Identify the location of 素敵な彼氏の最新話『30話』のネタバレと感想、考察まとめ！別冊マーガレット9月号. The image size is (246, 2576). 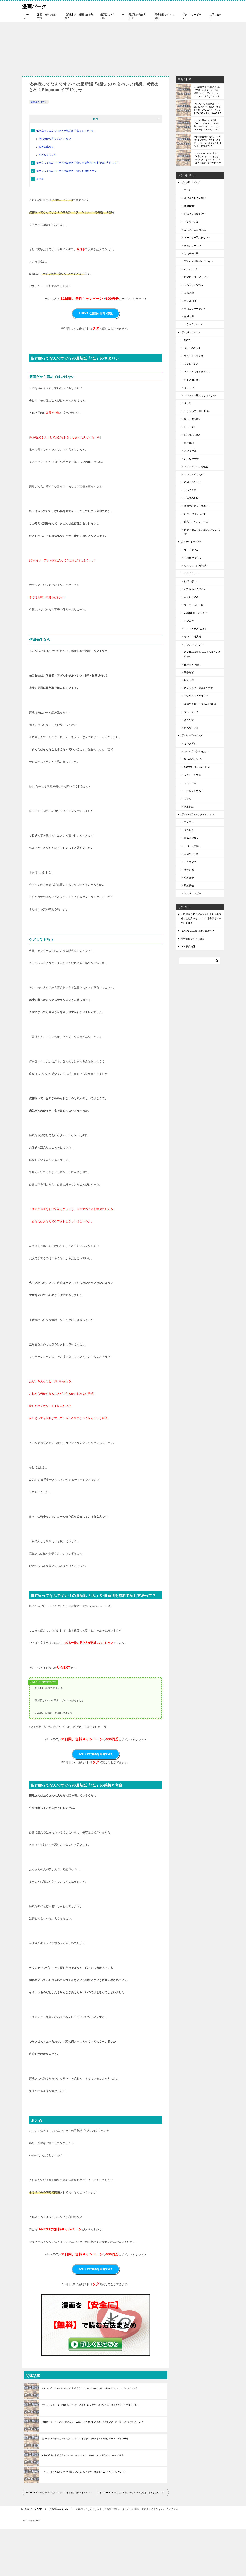
(83, 2455).